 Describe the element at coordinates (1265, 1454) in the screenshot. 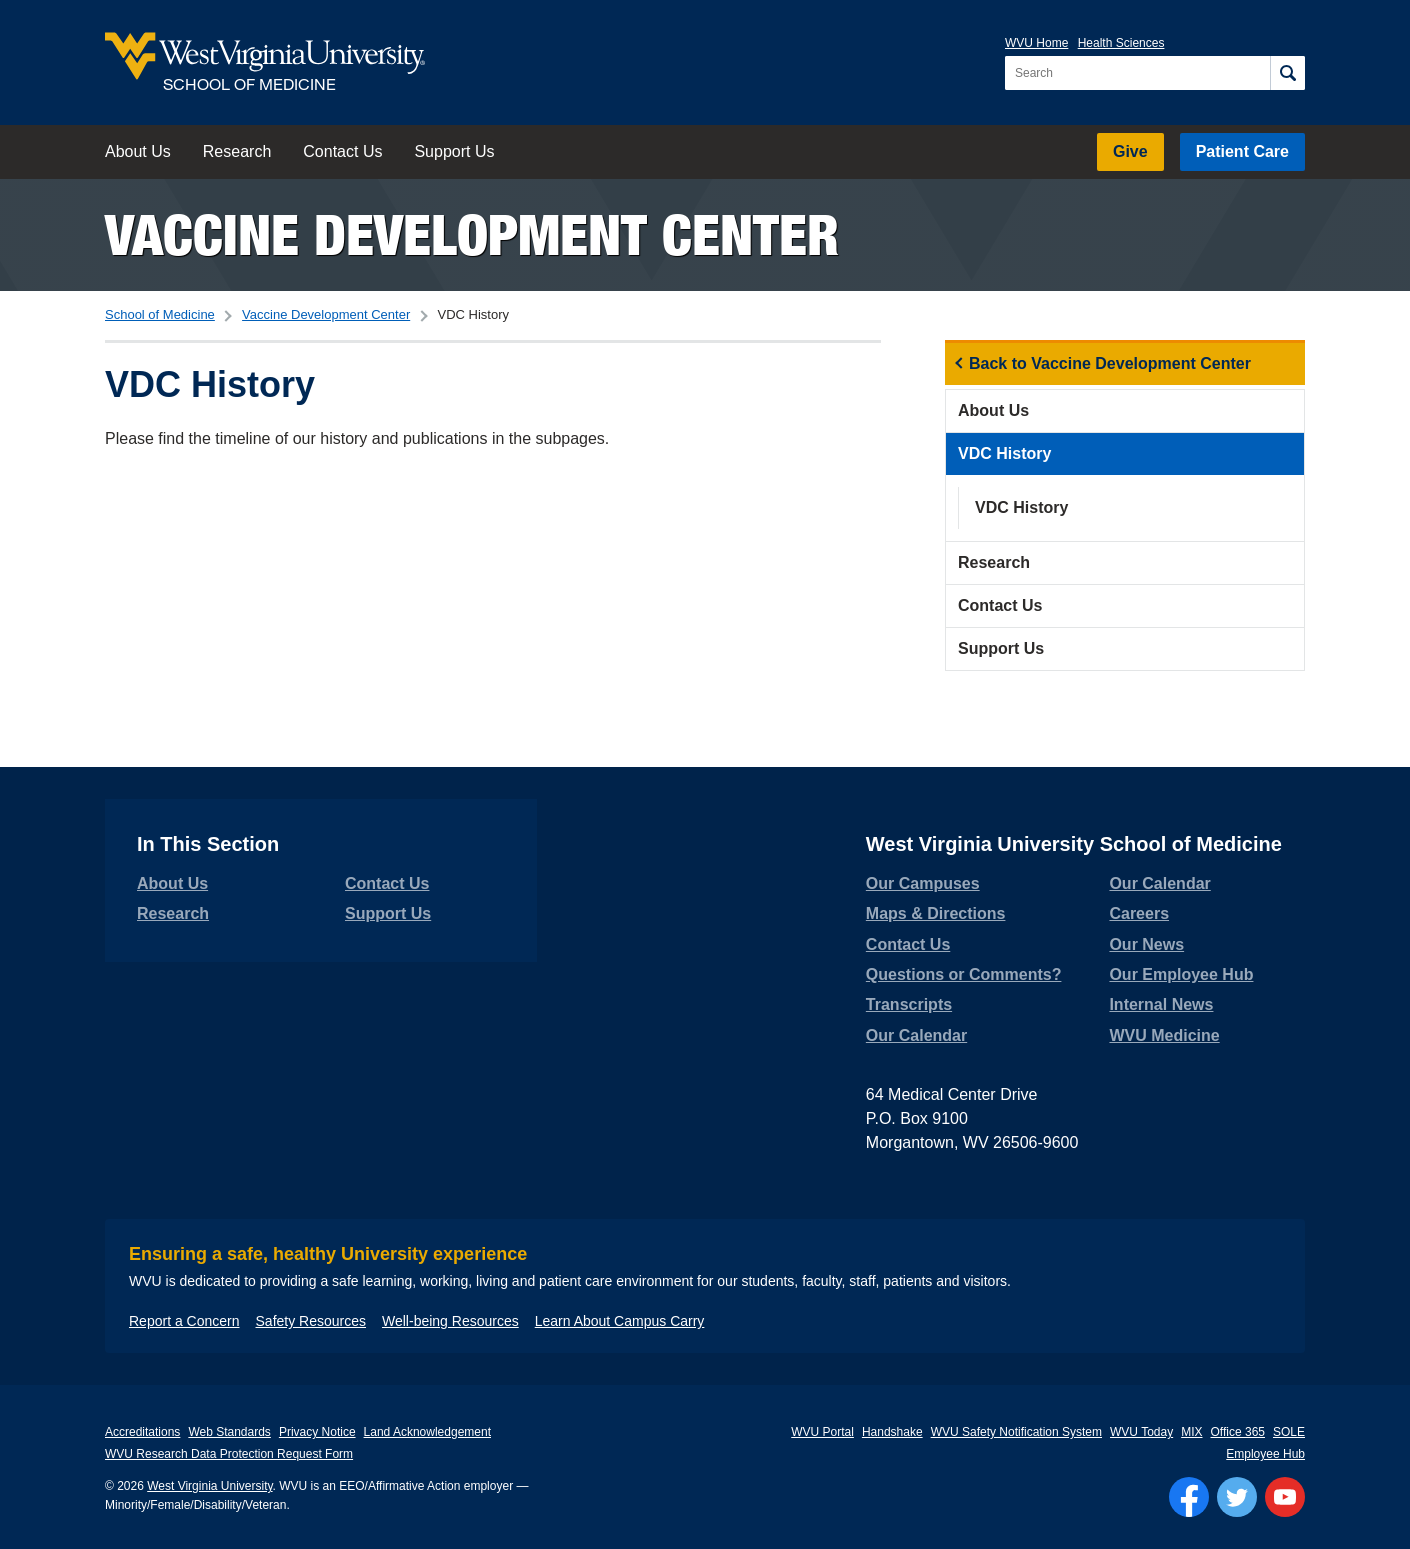

I see `Employee Hub` at that location.